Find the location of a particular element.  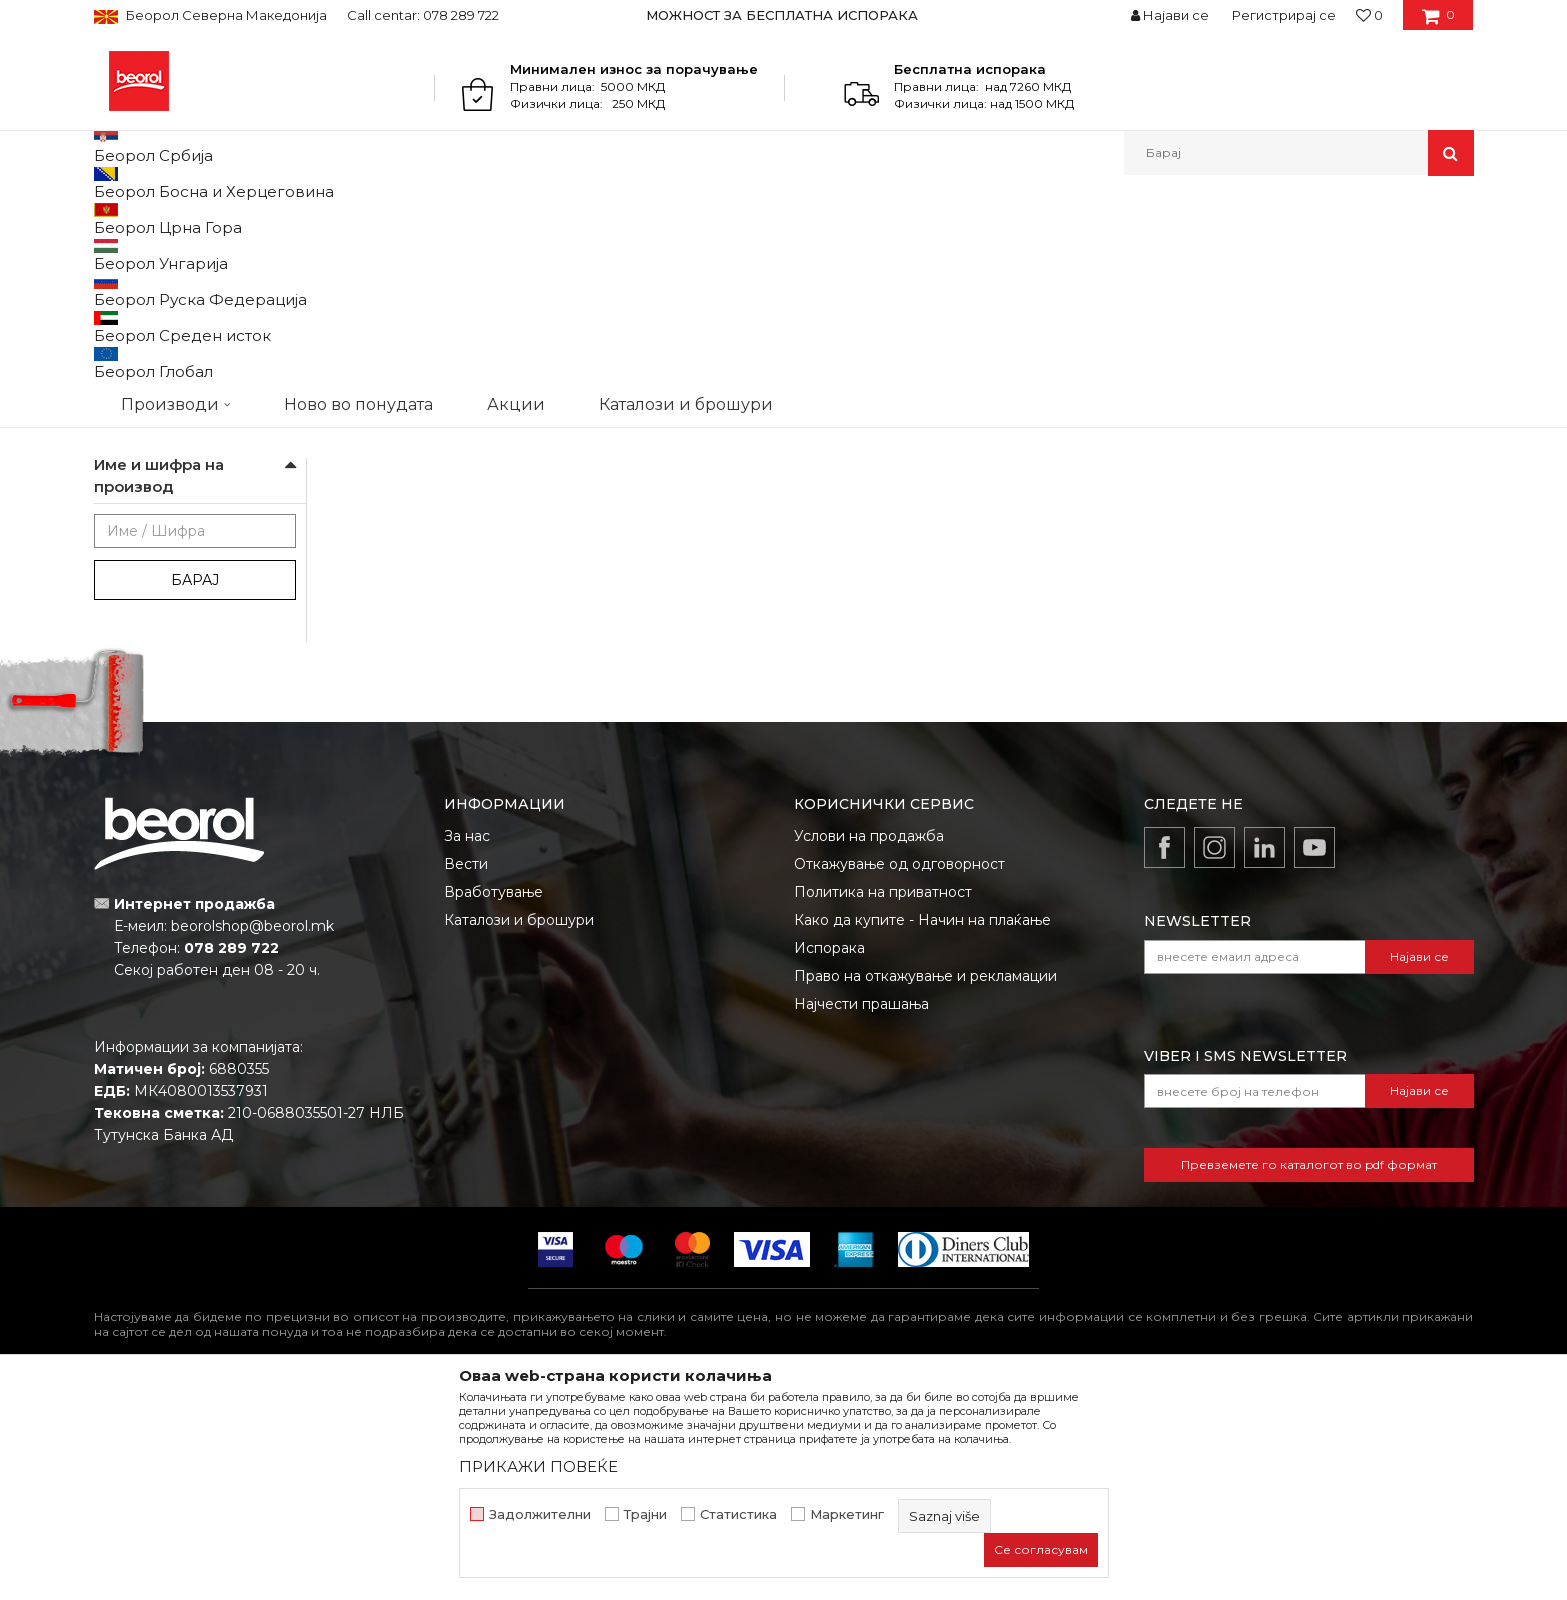

Програм за зима is located at coordinates (156, 439).